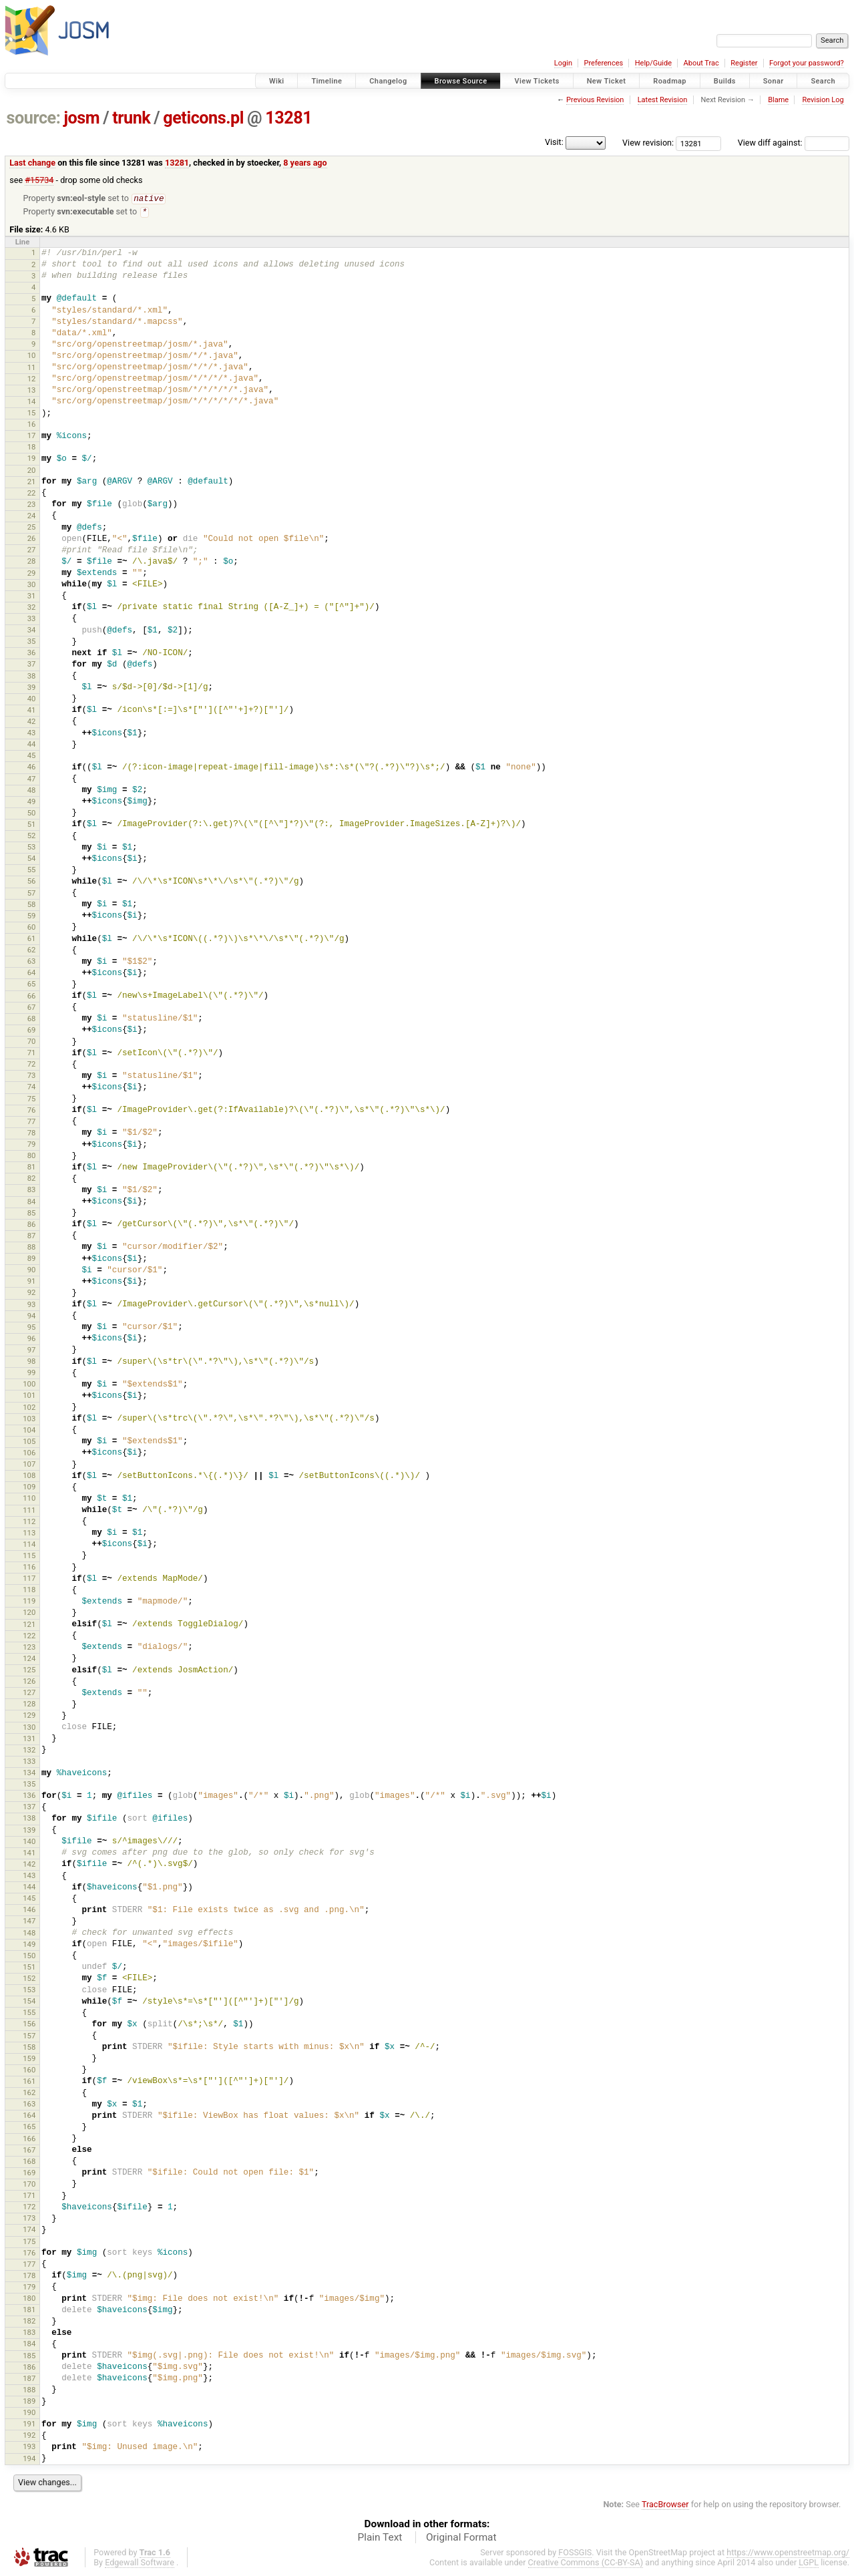 The image size is (854, 2576). What do you see at coordinates (29, 1705) in the screenshot?
I see `128` at bounding box center [29, 1705].